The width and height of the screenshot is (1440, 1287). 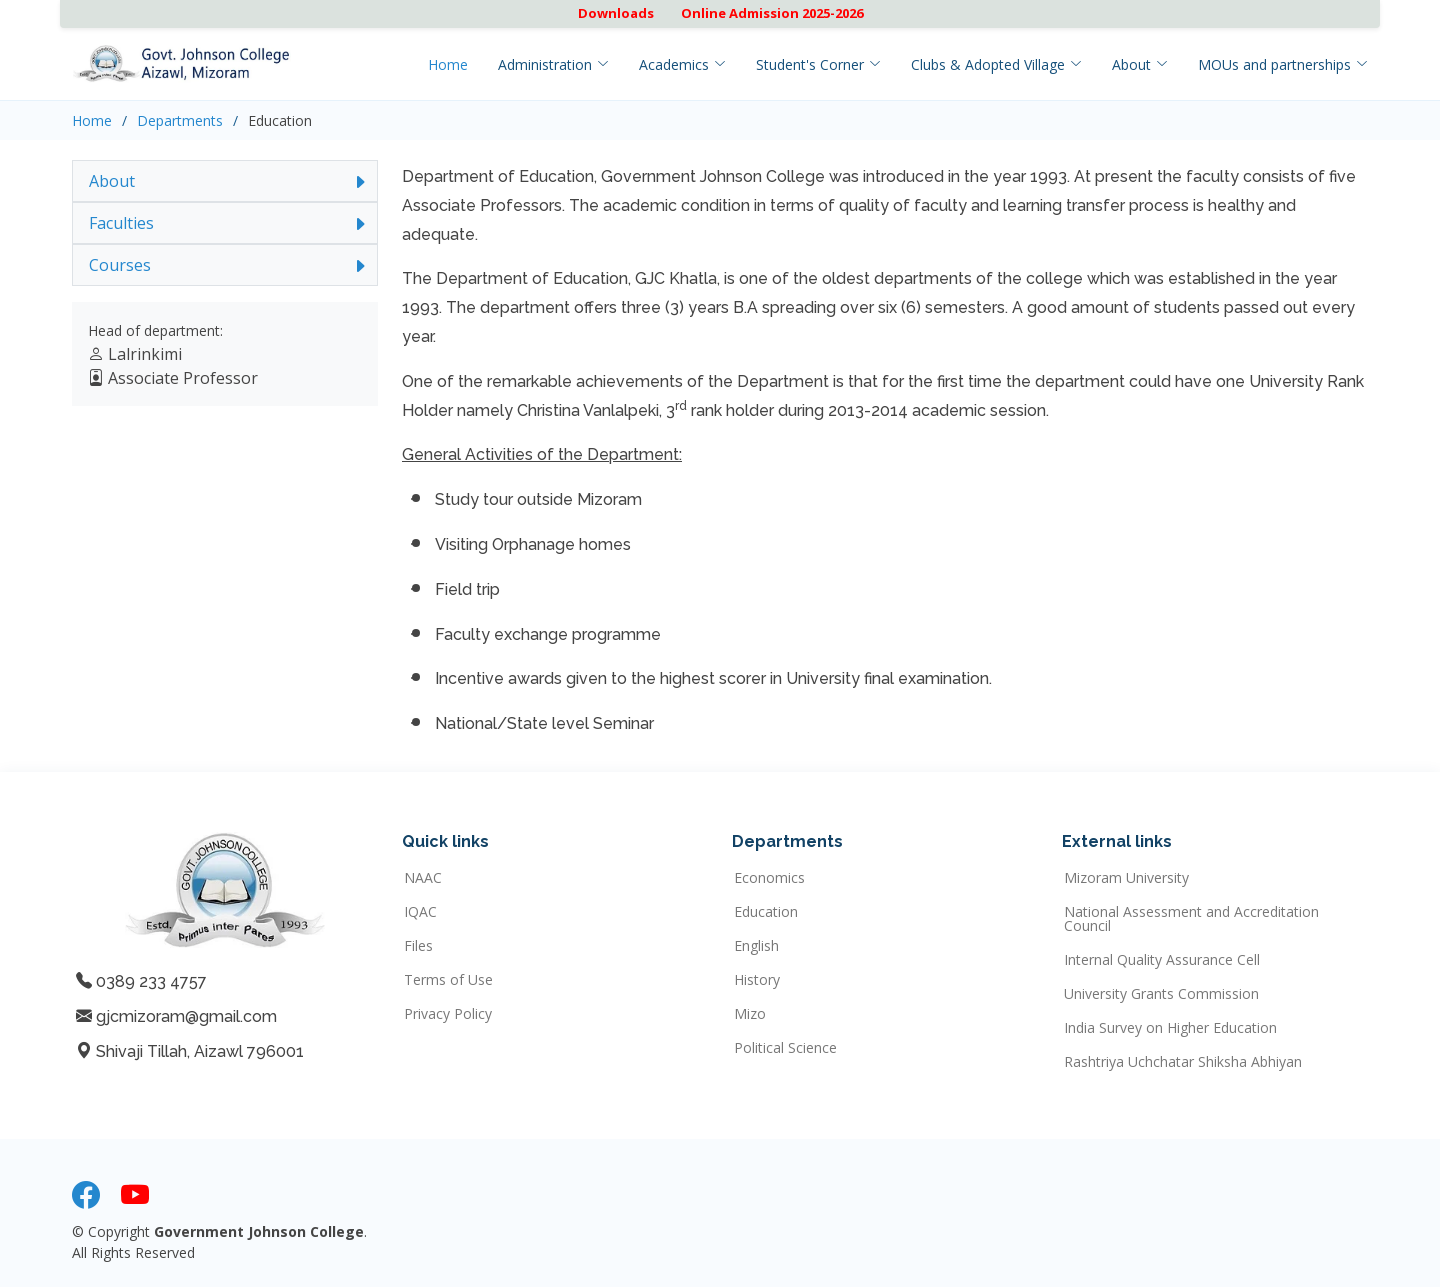 I want to click on National Assessment and Accreditation Council, so click(x=1191, y=919).